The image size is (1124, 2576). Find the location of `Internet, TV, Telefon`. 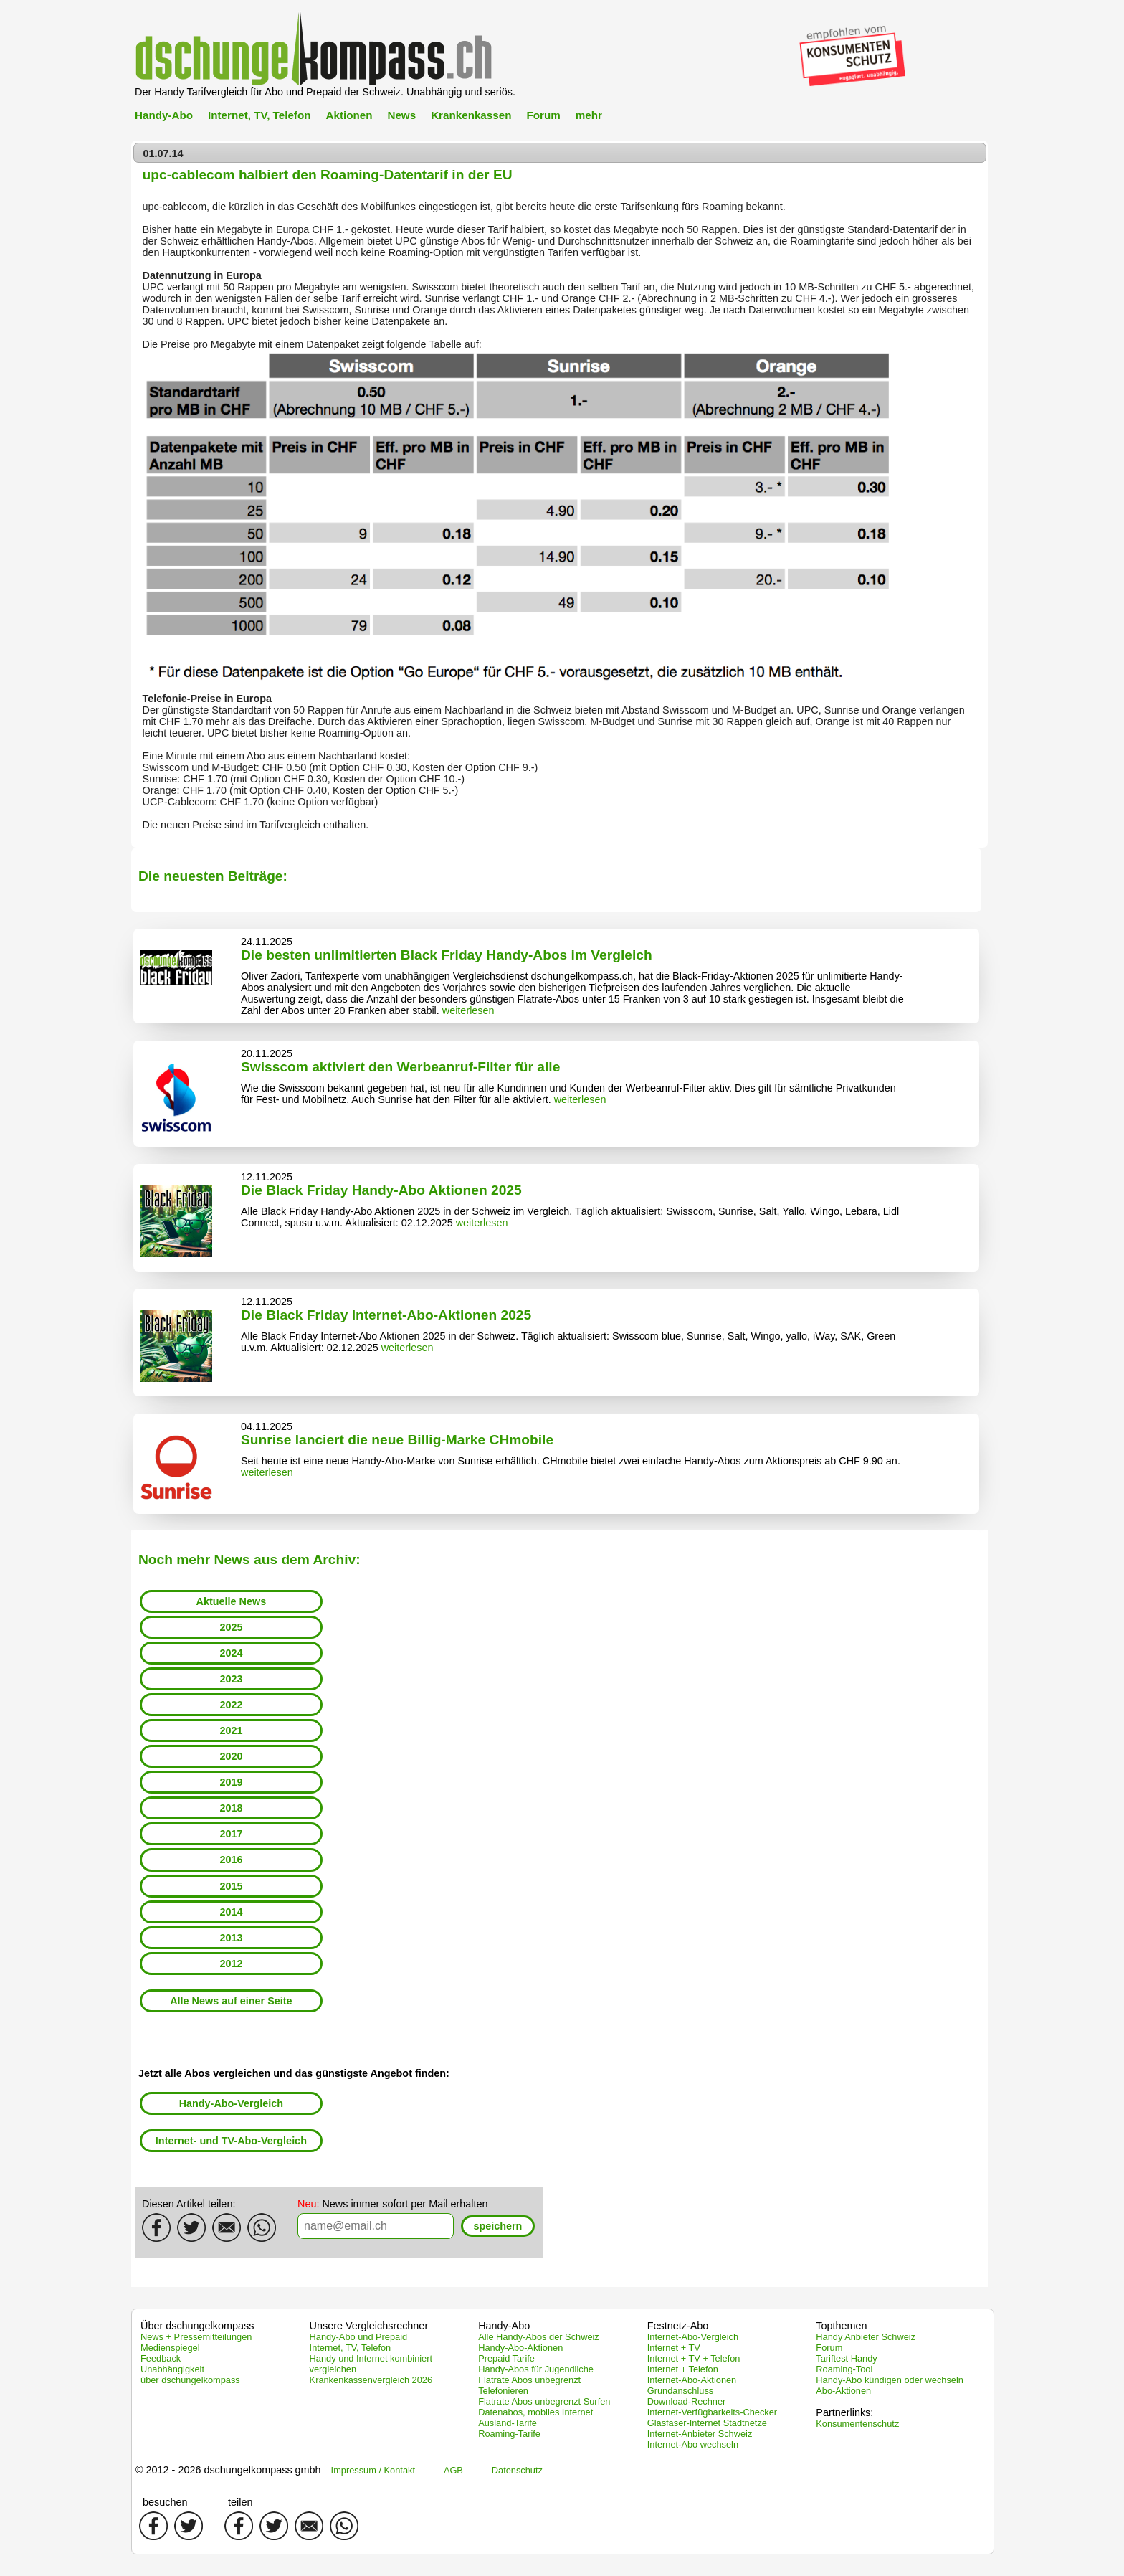

Internet, TV, Telefon is located at coordinates (259, 115).